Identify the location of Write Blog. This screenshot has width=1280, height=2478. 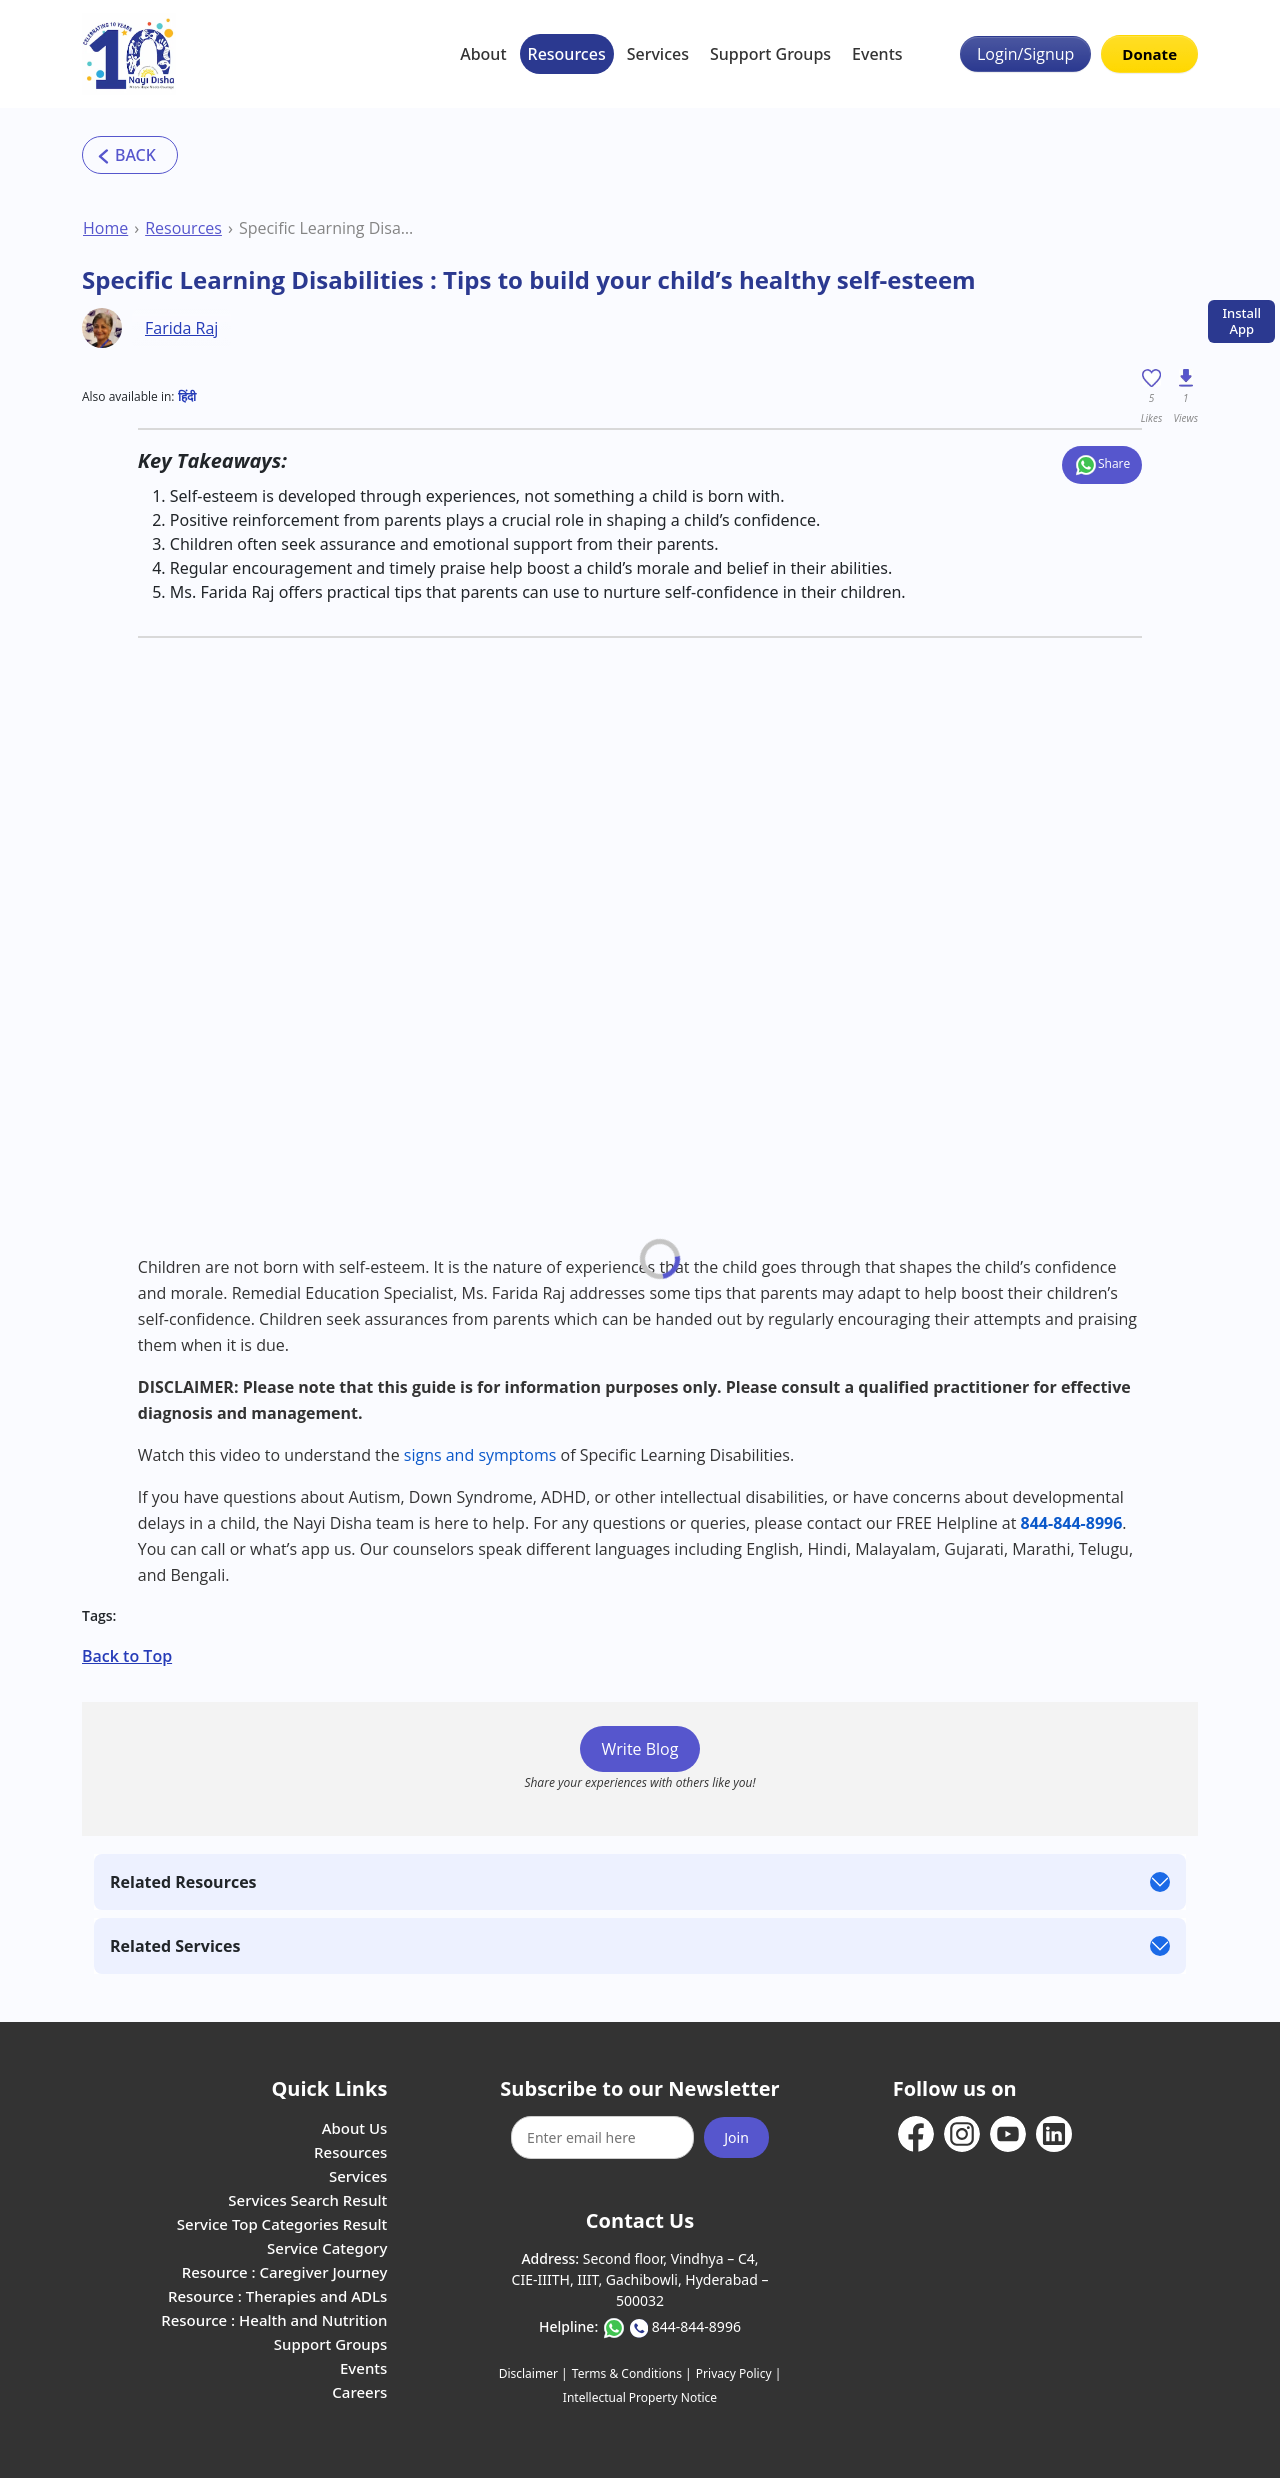
(640, 1749).